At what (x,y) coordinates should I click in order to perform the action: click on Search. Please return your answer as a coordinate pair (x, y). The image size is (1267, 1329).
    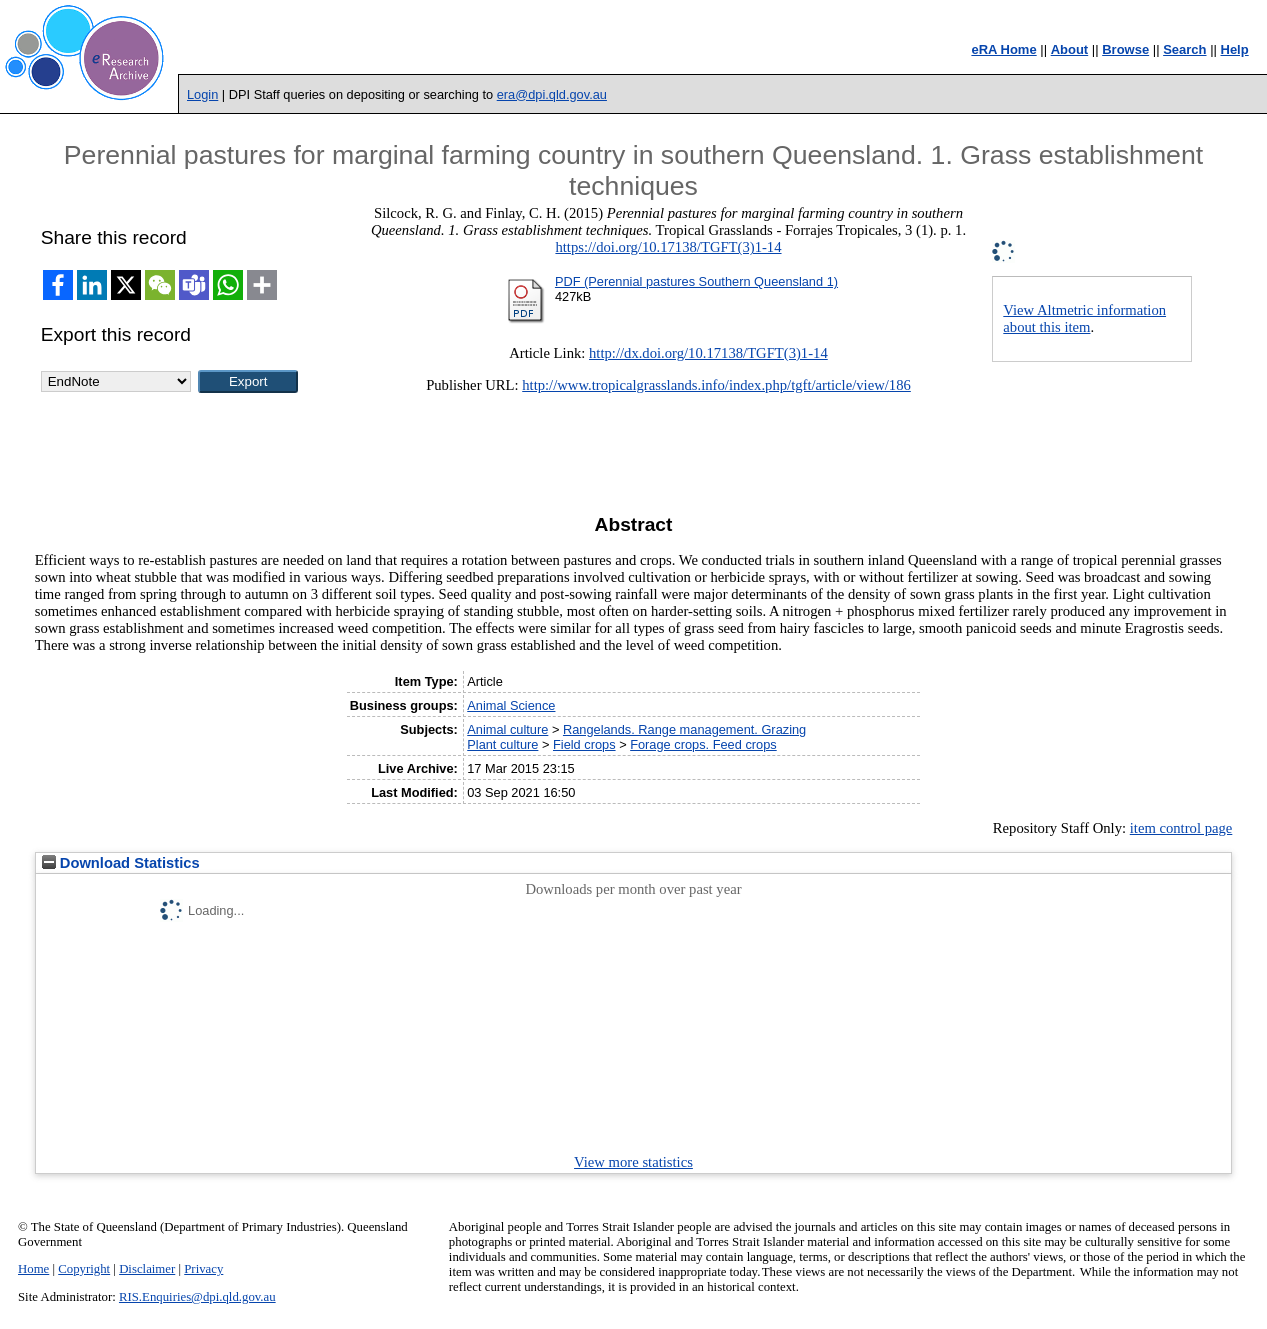
    Looking at the image, I should click on (1184, 49).